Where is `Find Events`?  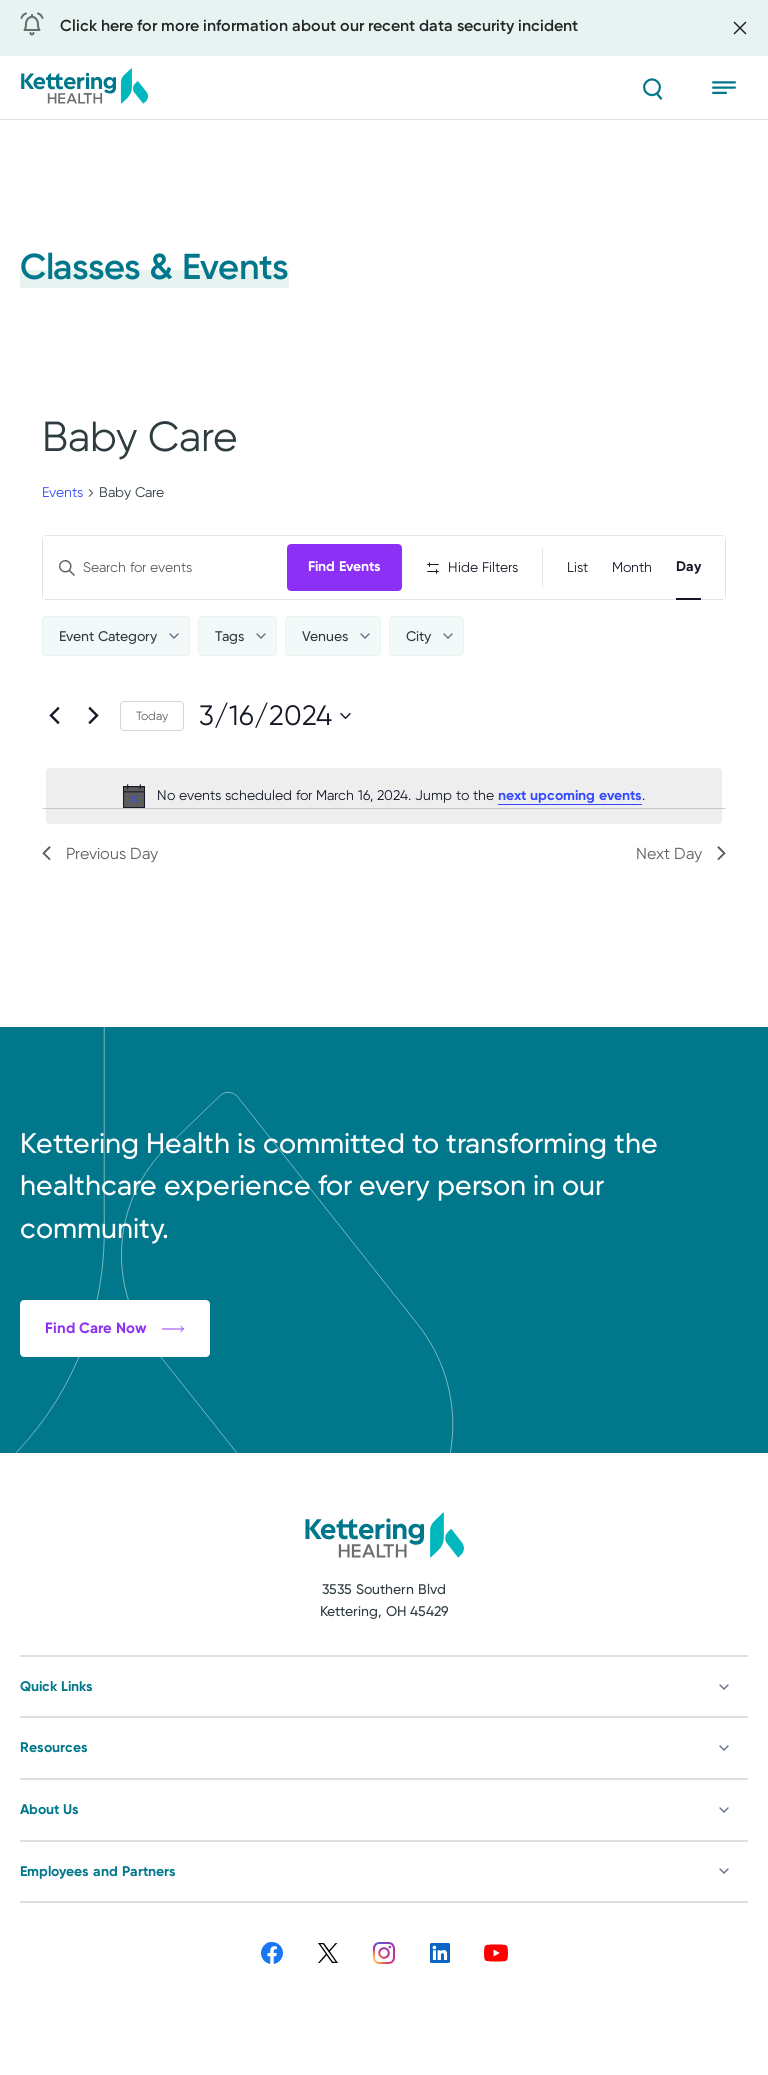
Find Events is located at coordinates (344, 566).